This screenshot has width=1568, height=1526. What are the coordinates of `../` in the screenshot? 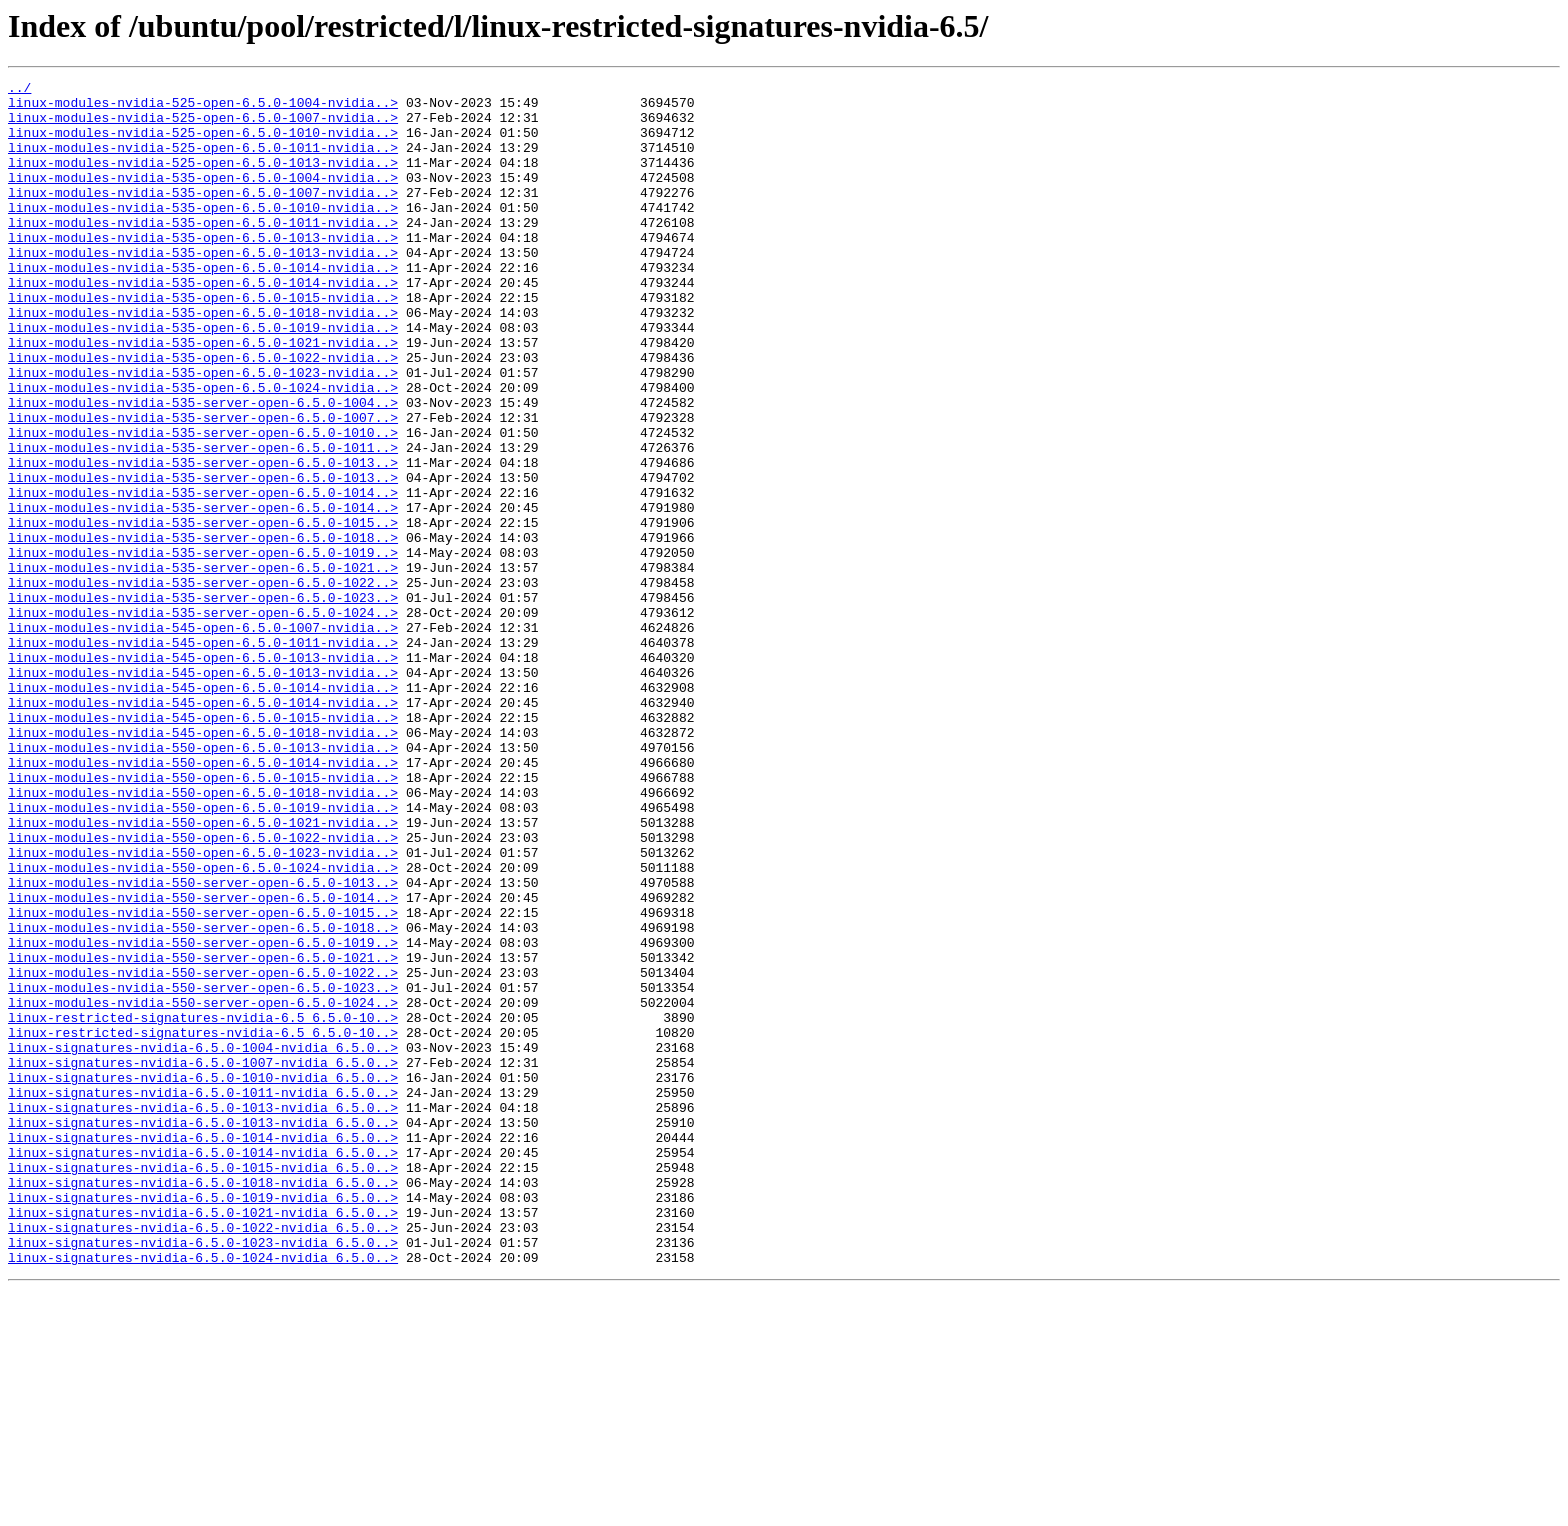 It's located at (19, 90).